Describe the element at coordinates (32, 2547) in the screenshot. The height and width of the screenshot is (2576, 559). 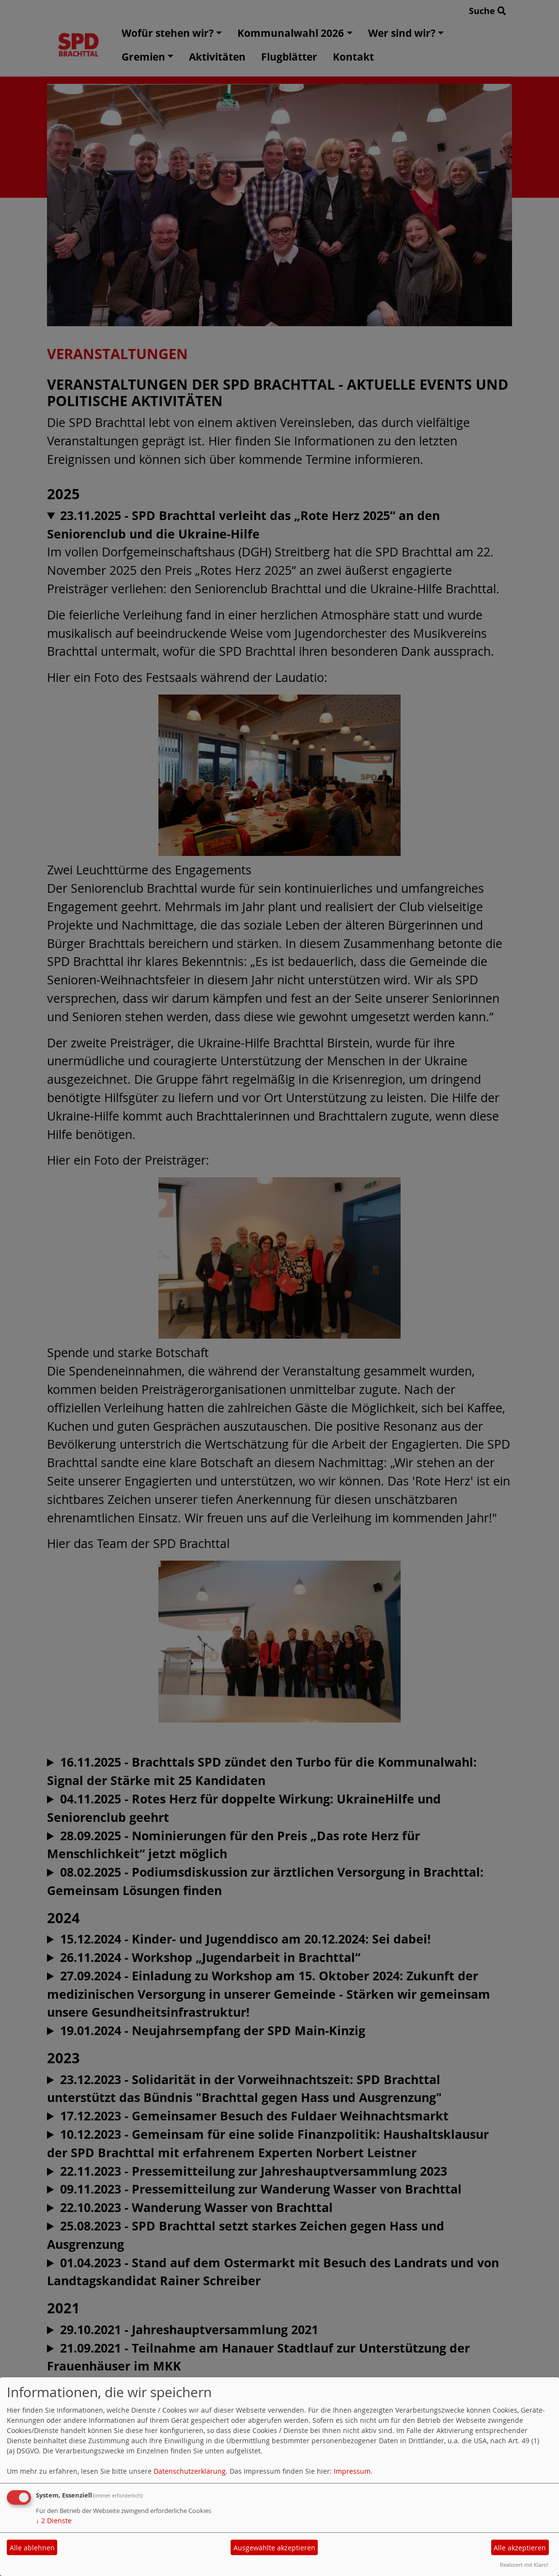
I see `Alle ablehnen` at that location.